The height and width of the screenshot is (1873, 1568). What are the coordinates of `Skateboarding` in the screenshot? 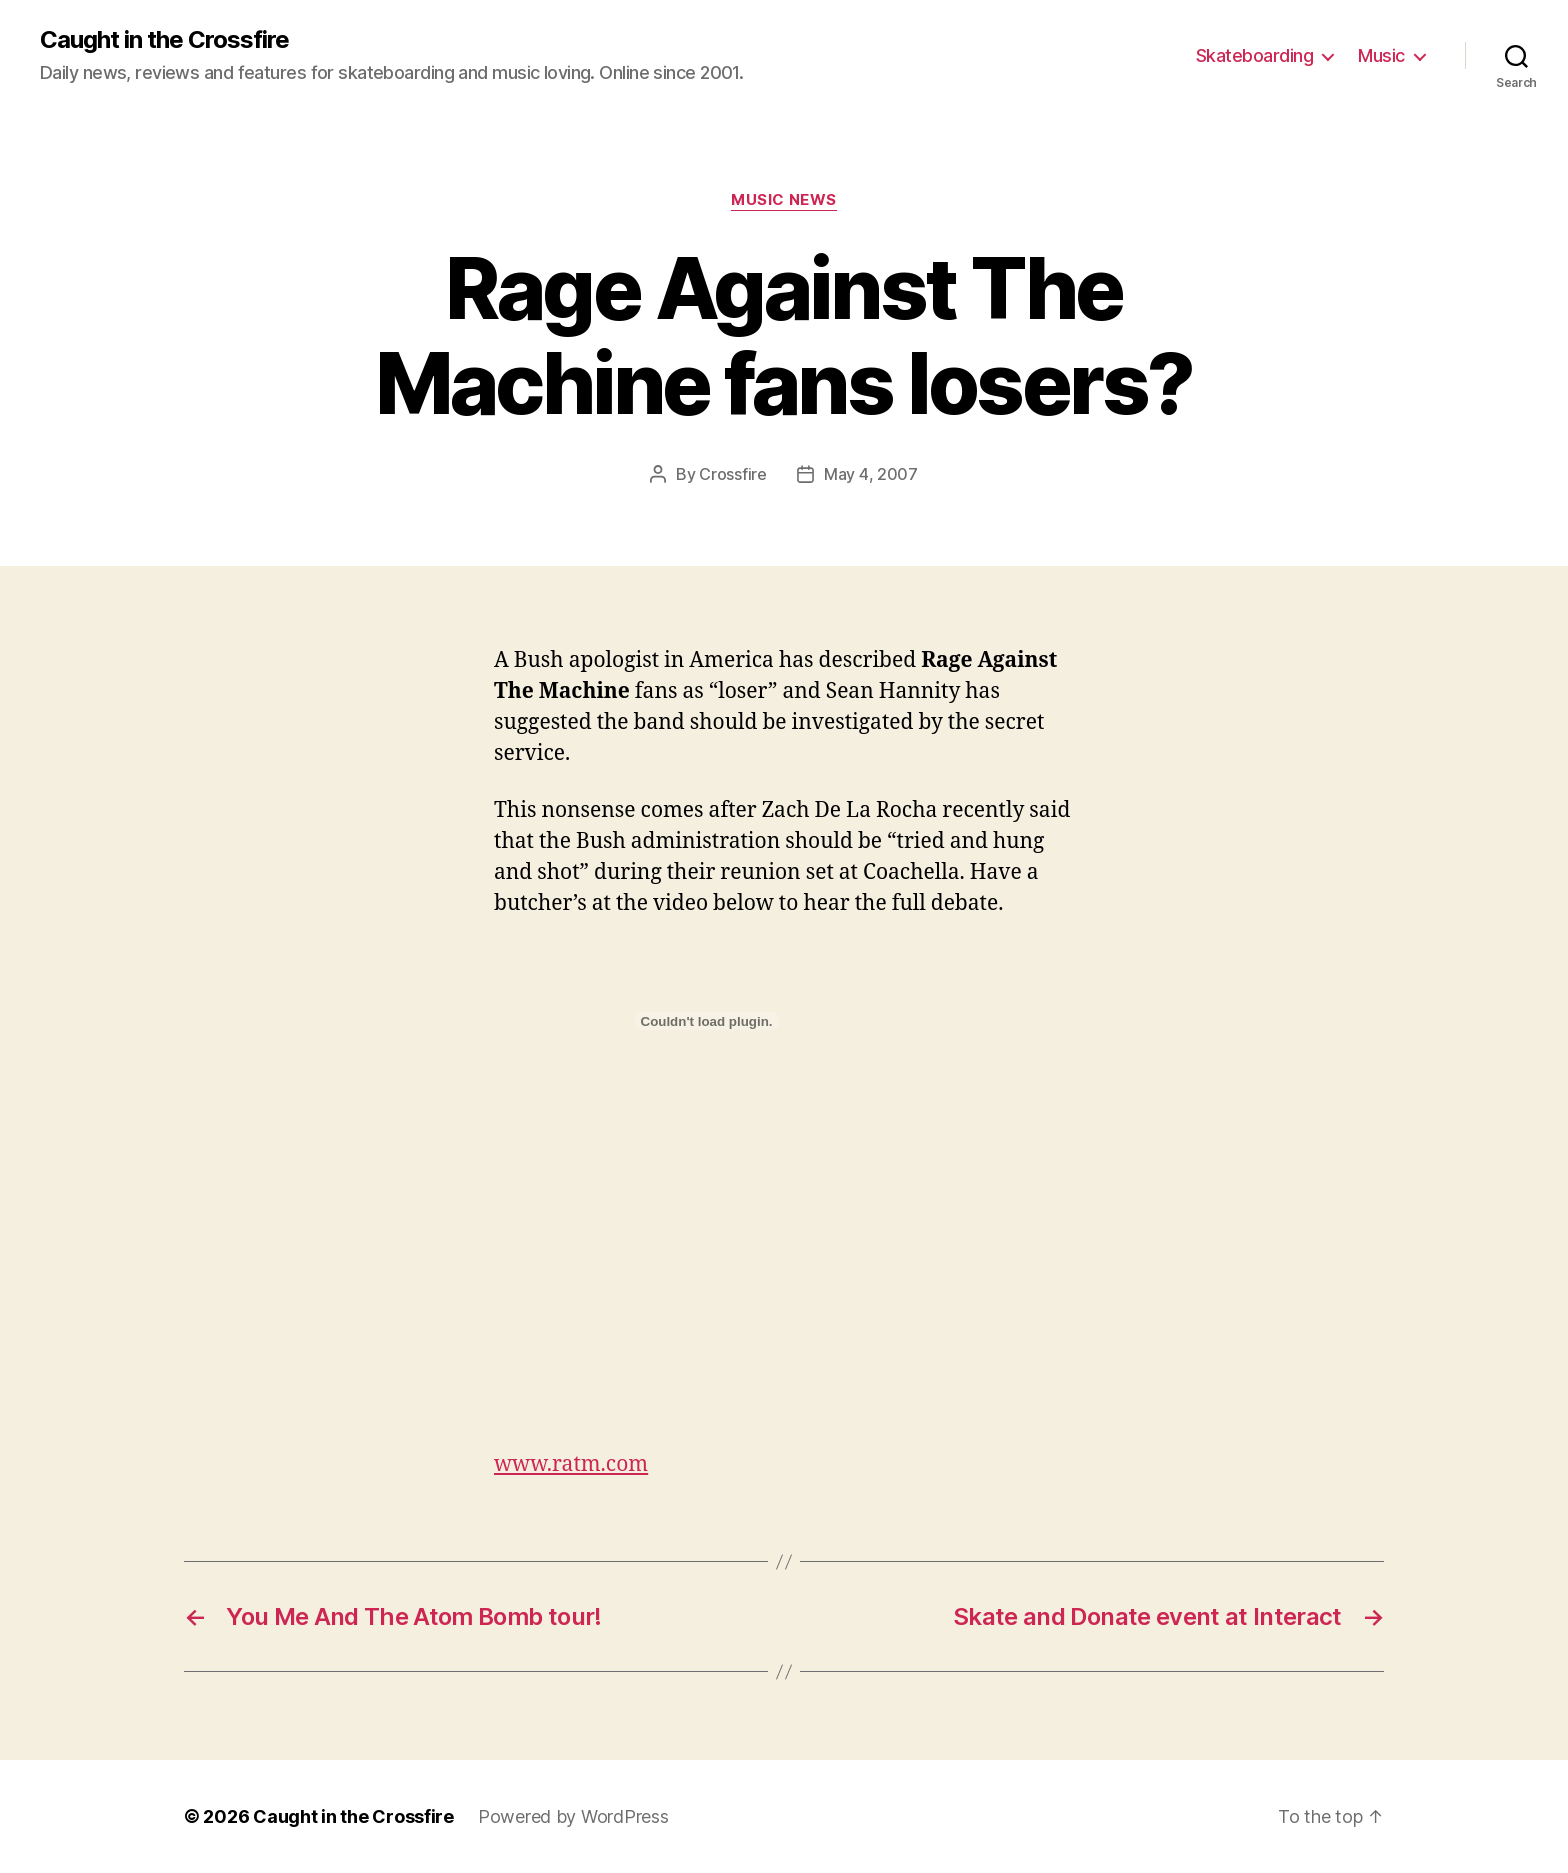 It's located at (1255, 55).